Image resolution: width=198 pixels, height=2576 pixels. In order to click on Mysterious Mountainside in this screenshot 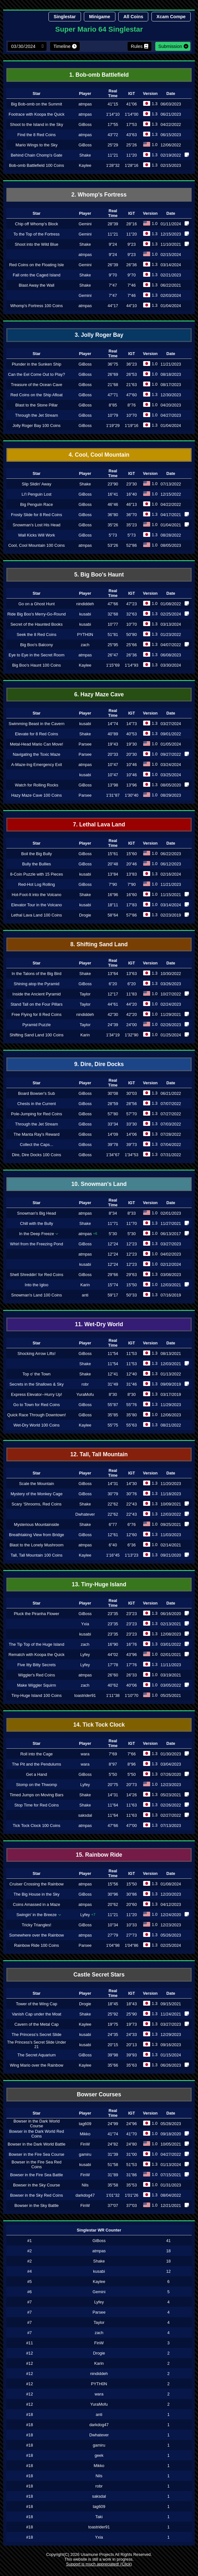, I will do `click(36, 1524)`.